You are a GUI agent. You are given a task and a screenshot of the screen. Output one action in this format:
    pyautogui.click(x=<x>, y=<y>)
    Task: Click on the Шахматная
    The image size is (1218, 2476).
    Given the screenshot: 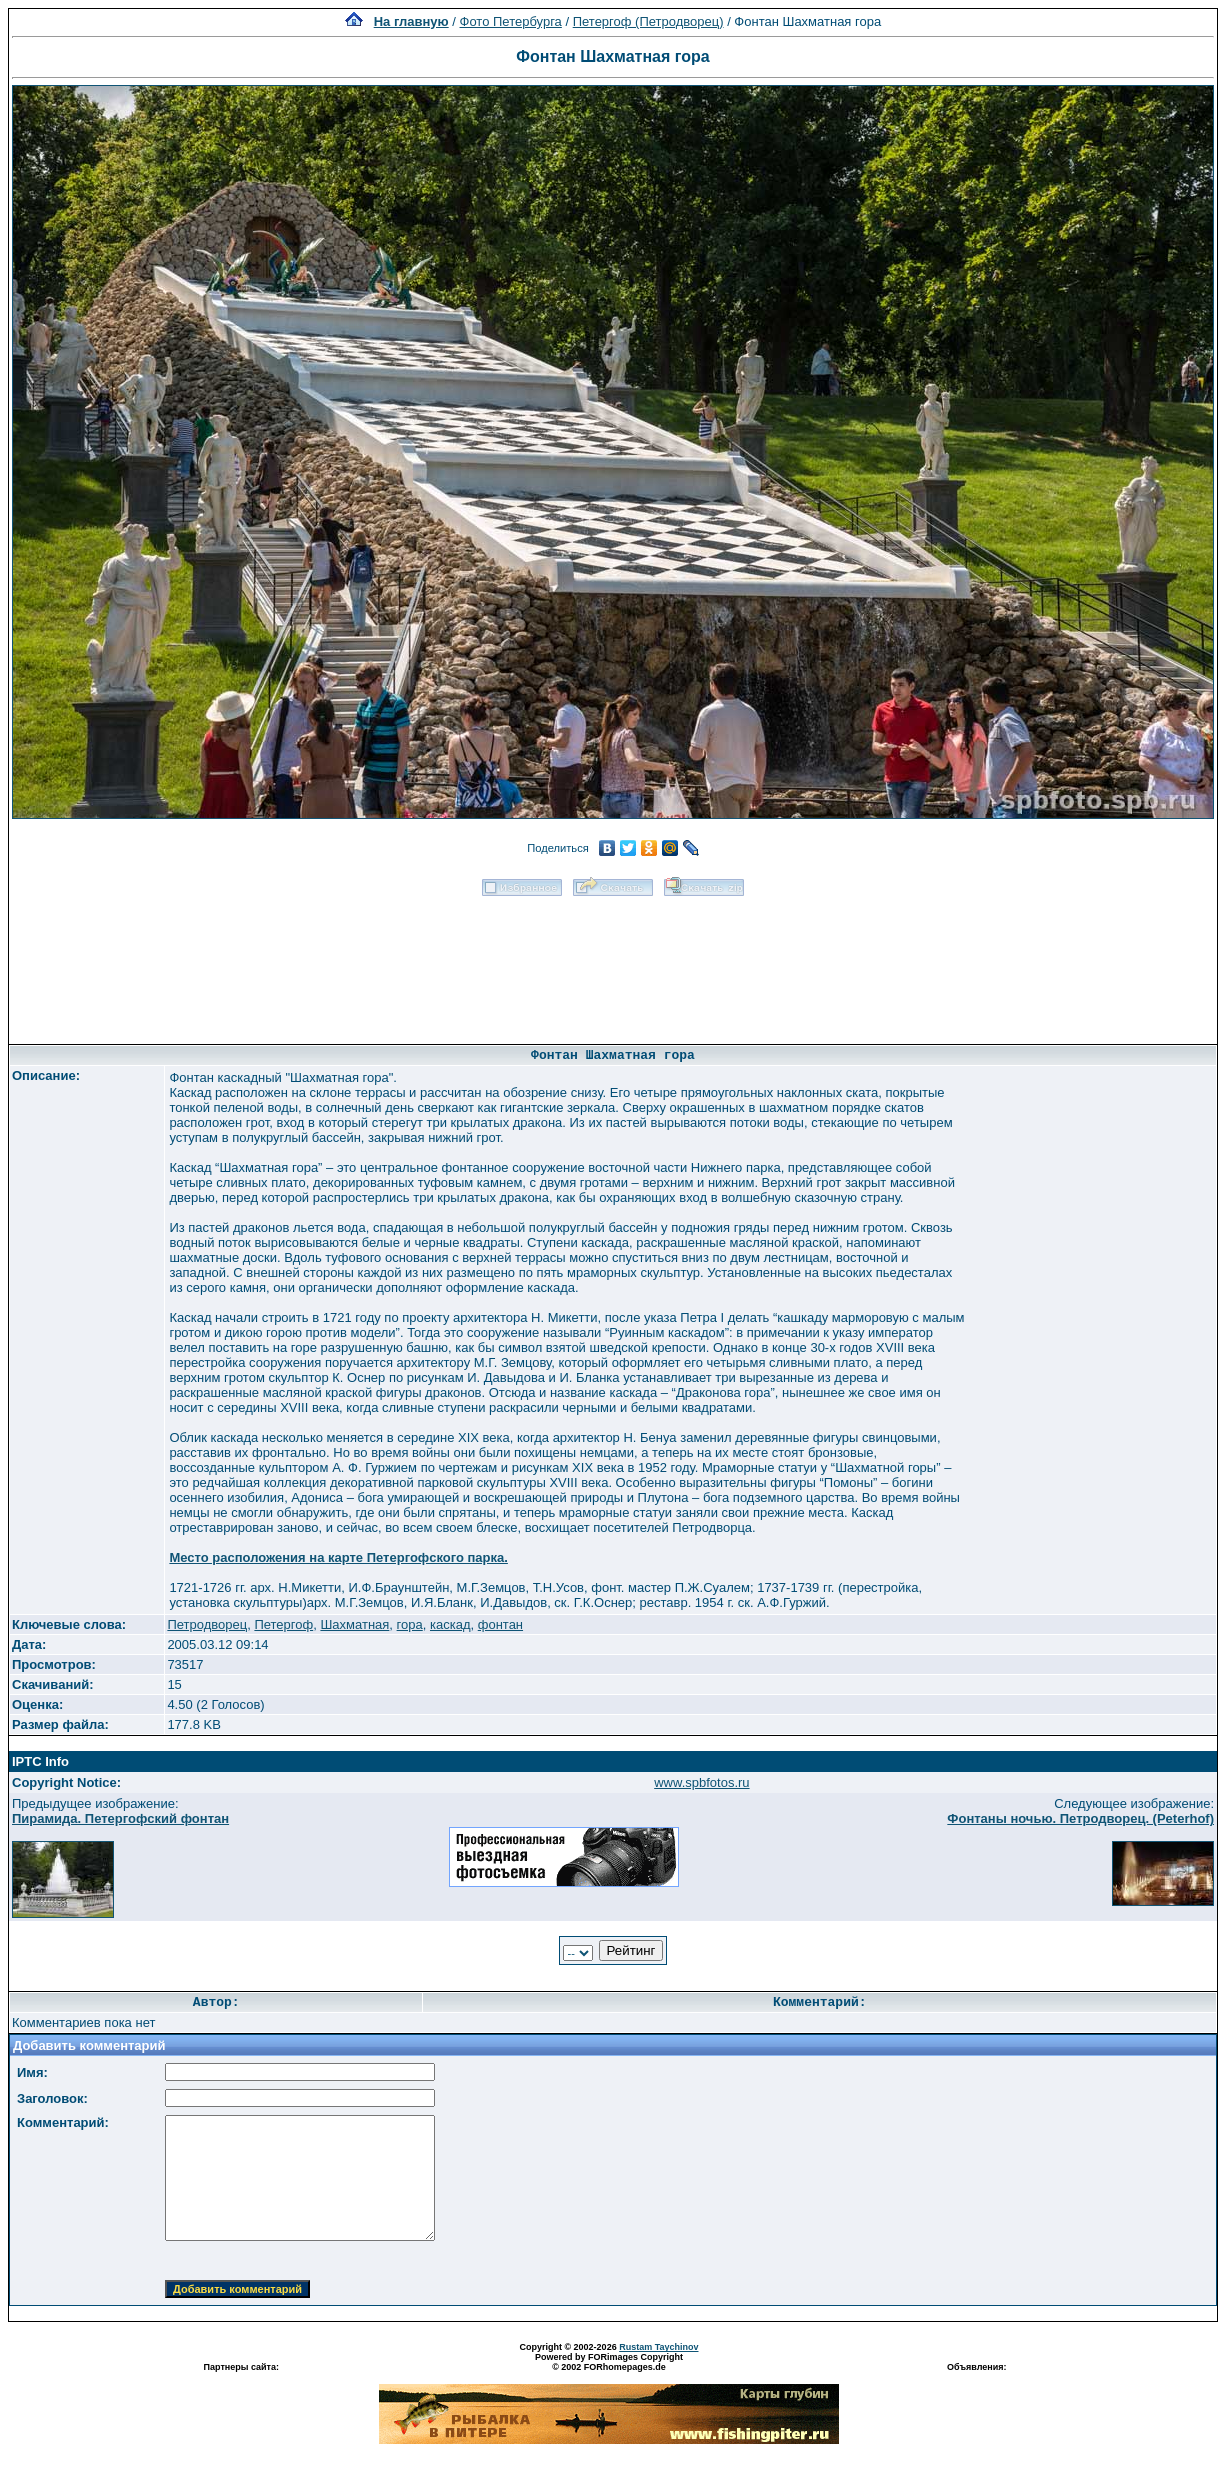 What is the action you would take?
    pyautogui.click(x=354, y=1624)
    